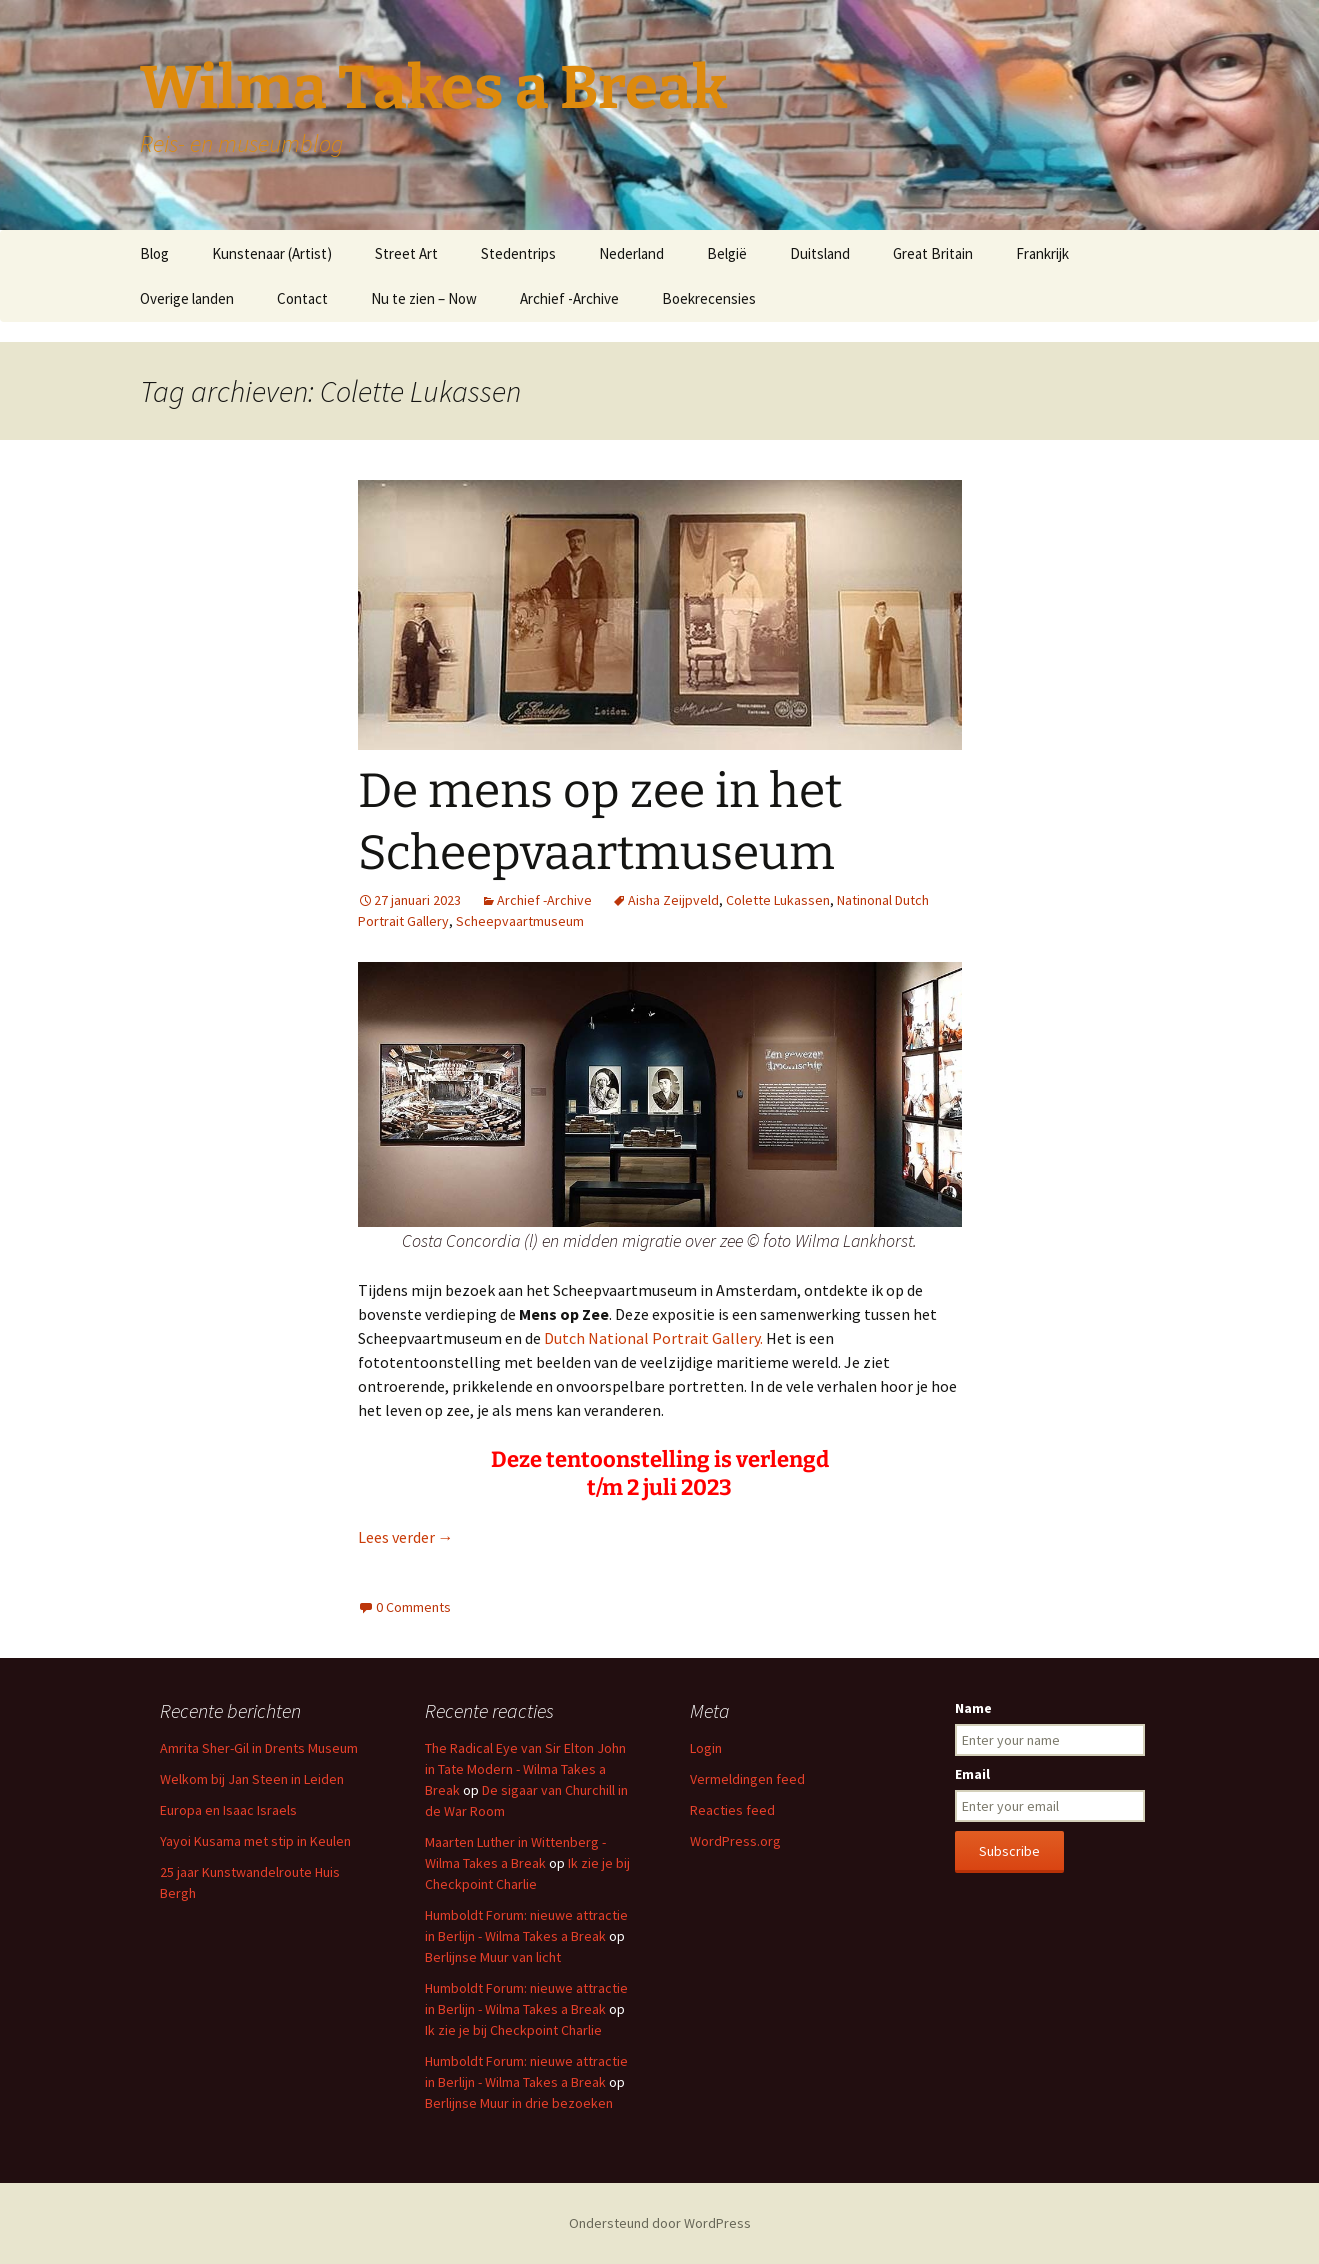  Describe the element at coordinates (424, 298) in the screenshot. I see `Nu te zien – Now` at that location.